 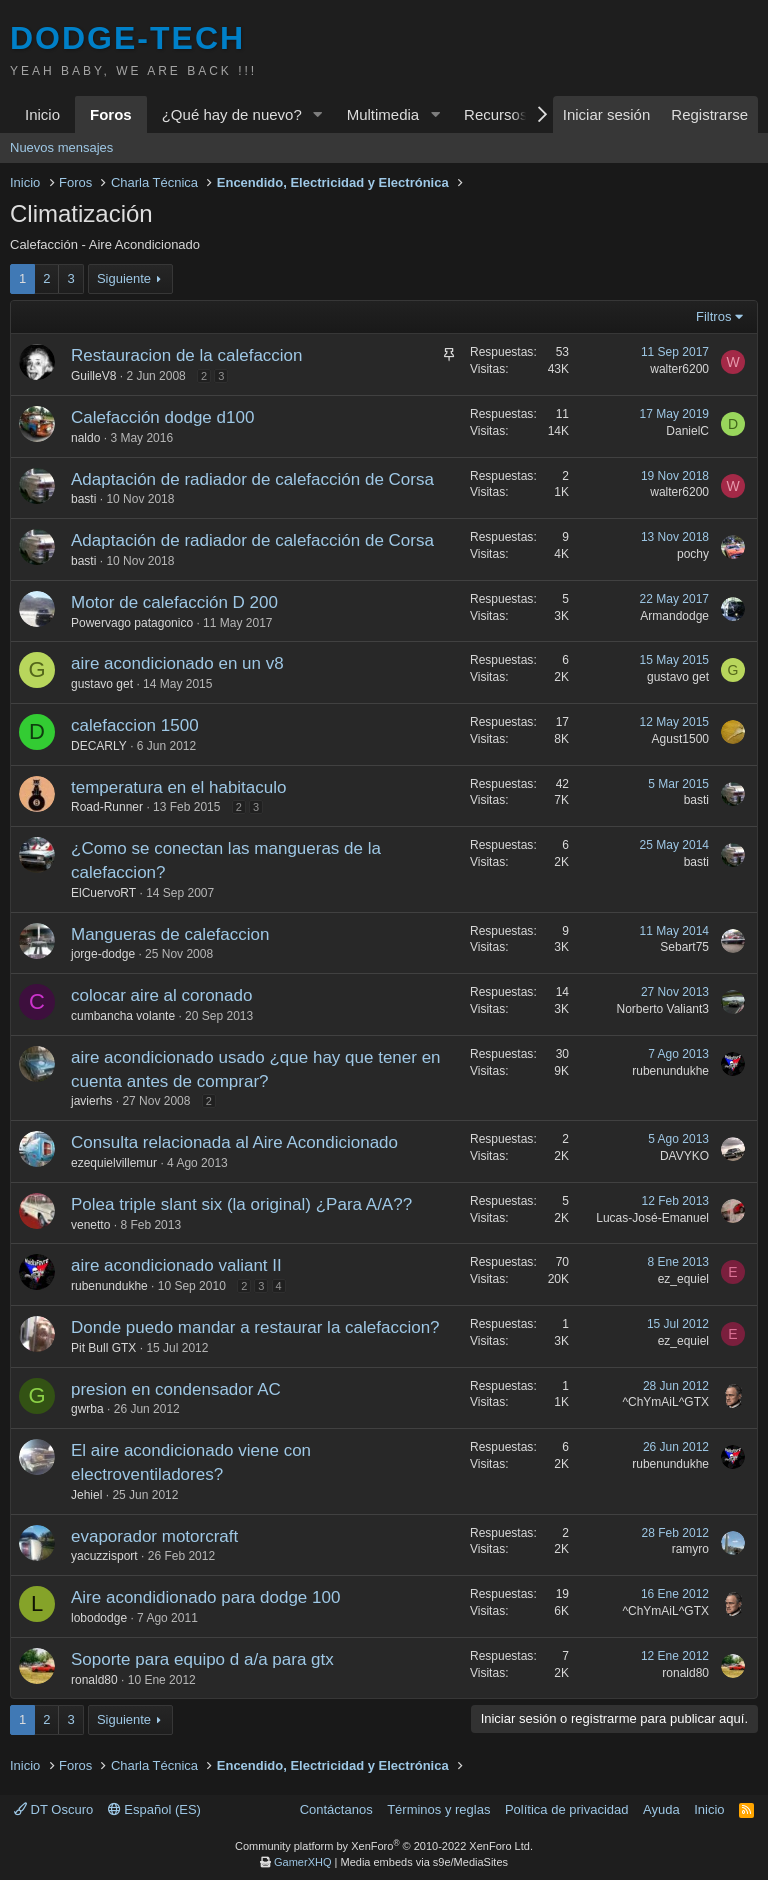 I want to click on Lucas-José-Emanuel, so click(x=652, y=1218).